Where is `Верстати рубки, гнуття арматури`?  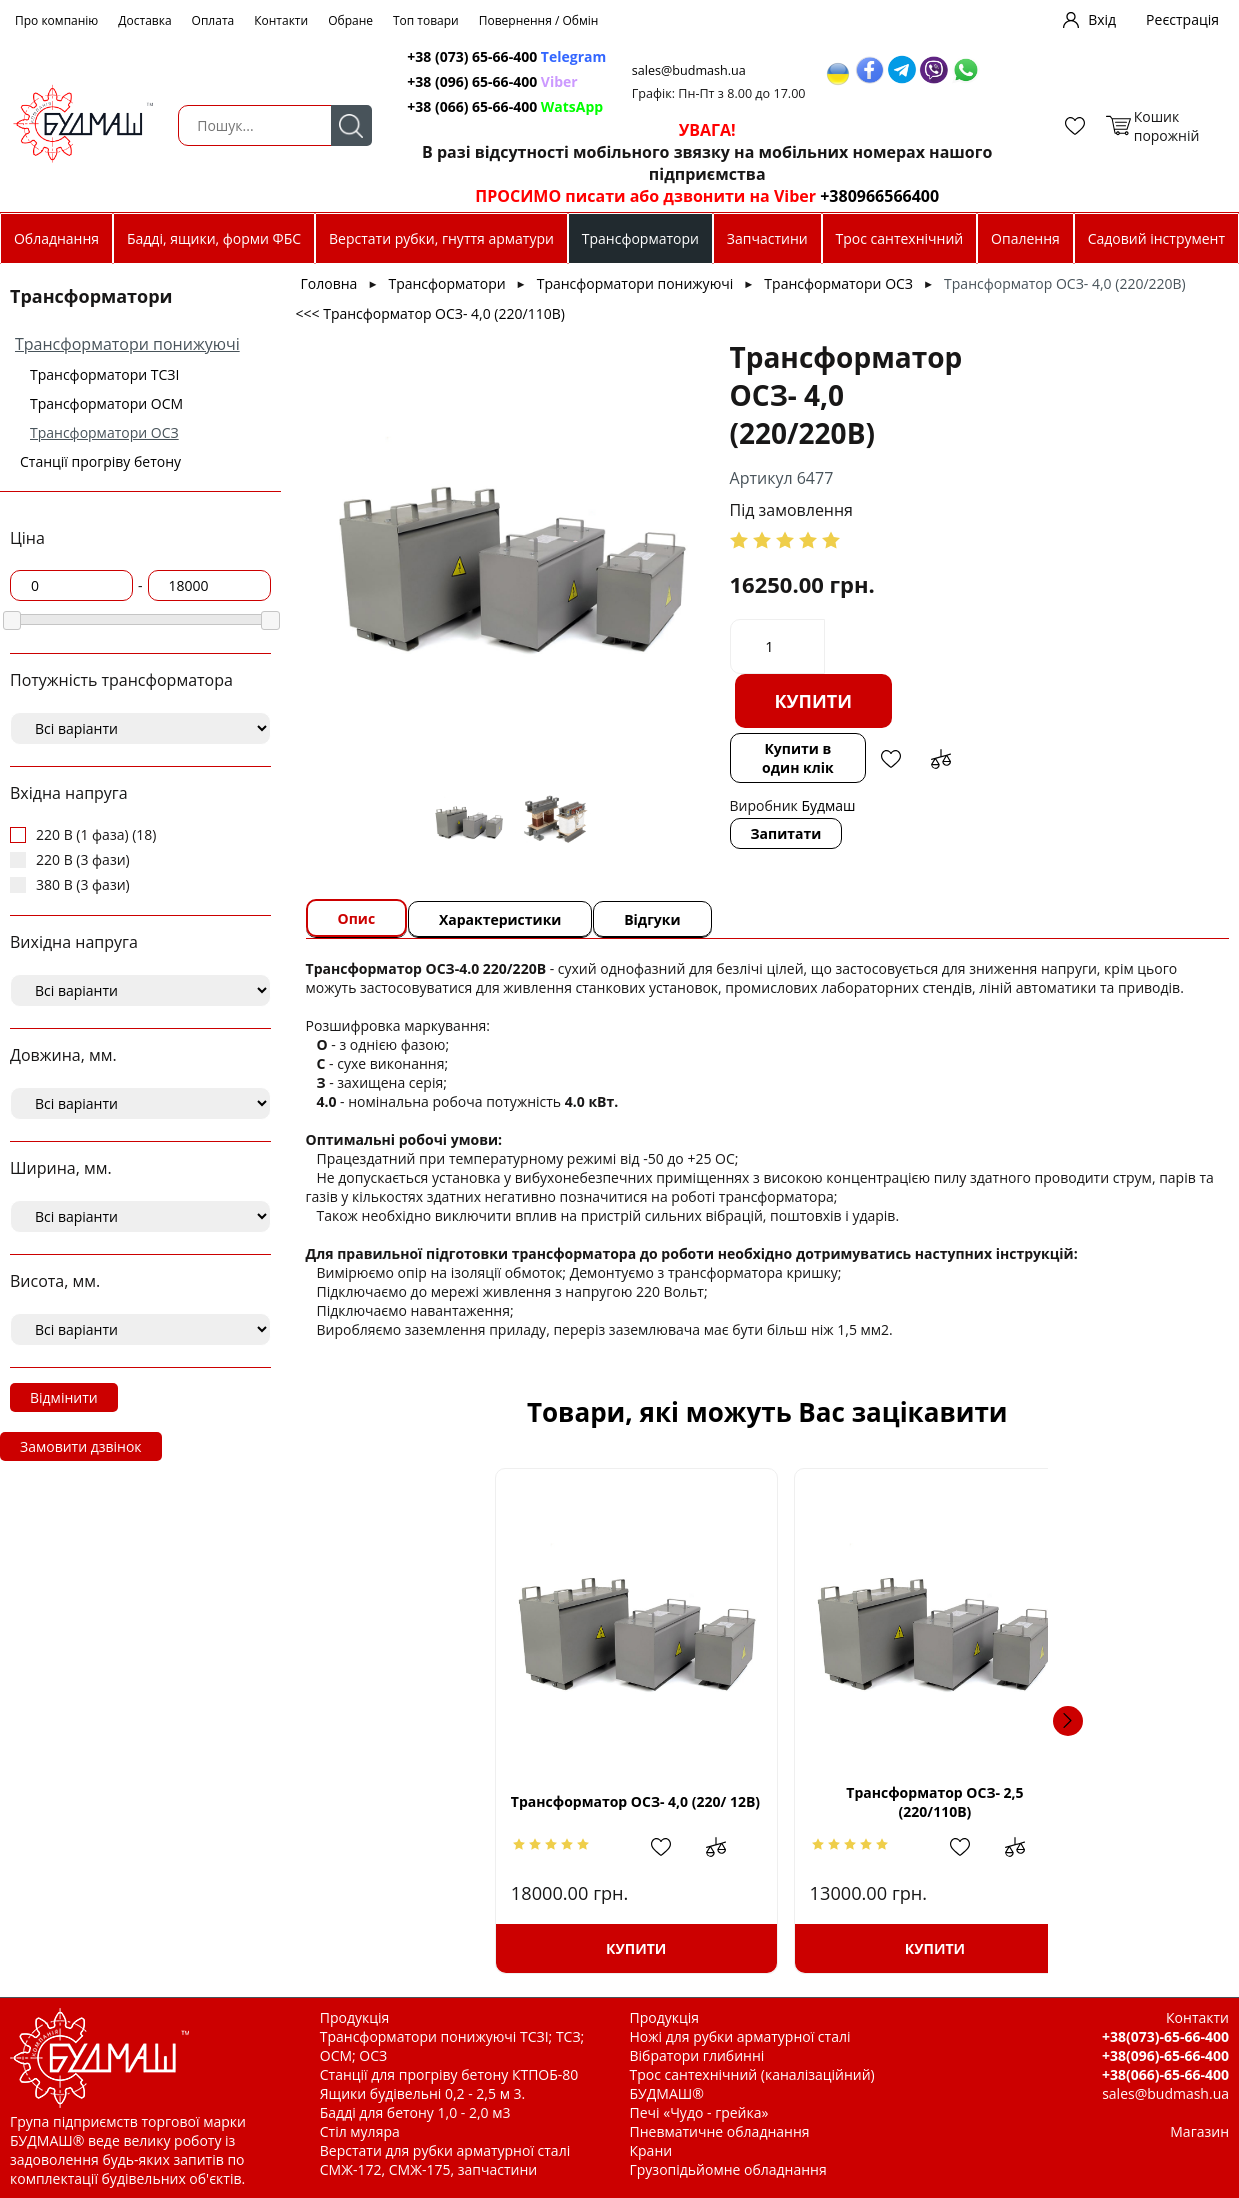
Верстати рубки, гнуття арматури is located at coordinates (441, 238).